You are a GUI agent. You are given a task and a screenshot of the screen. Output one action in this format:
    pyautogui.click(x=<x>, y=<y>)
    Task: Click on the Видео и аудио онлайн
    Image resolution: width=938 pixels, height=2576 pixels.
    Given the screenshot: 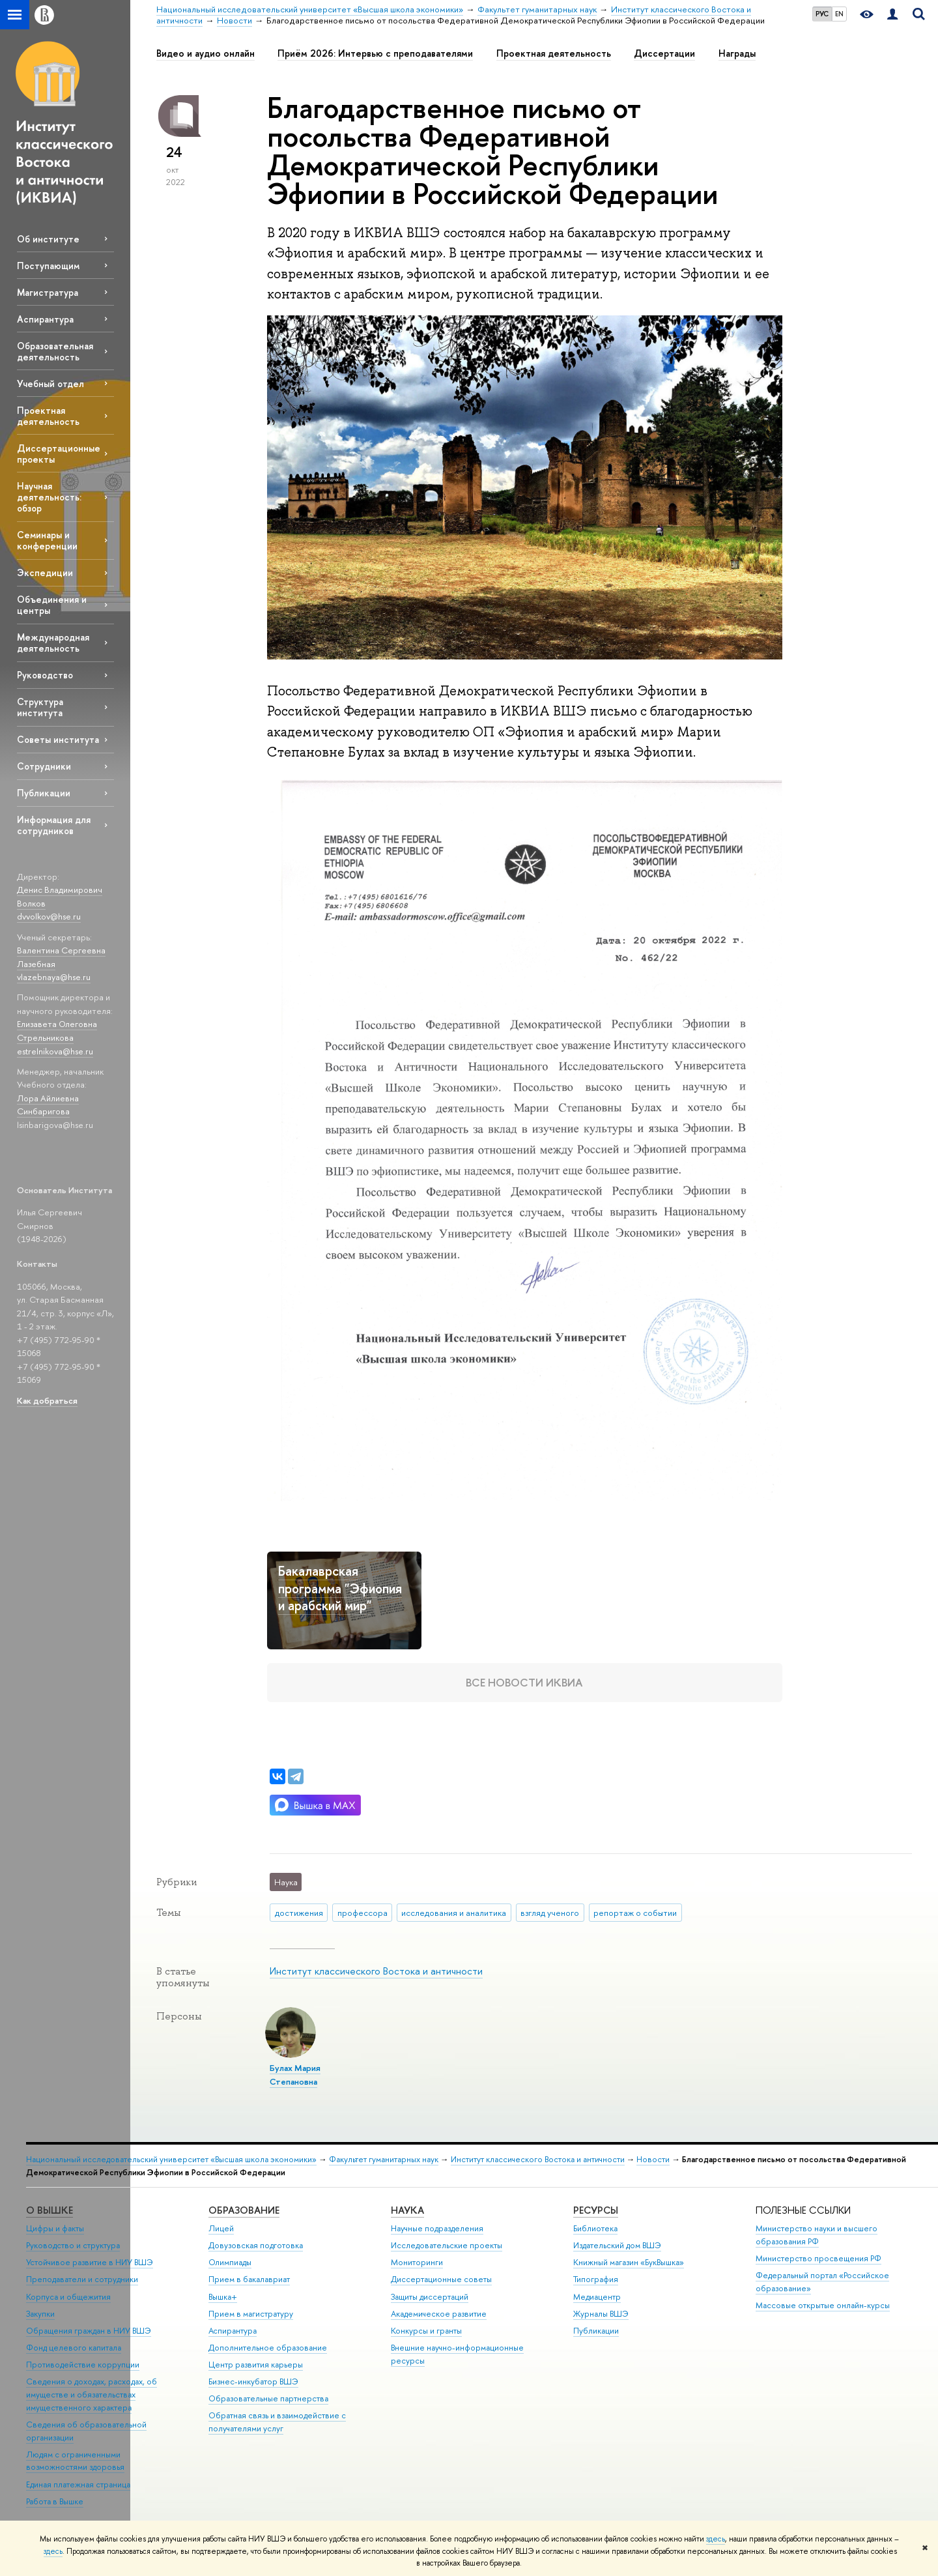 What is the action you would take?
    pyautogui.click(x=205, y=53)
    